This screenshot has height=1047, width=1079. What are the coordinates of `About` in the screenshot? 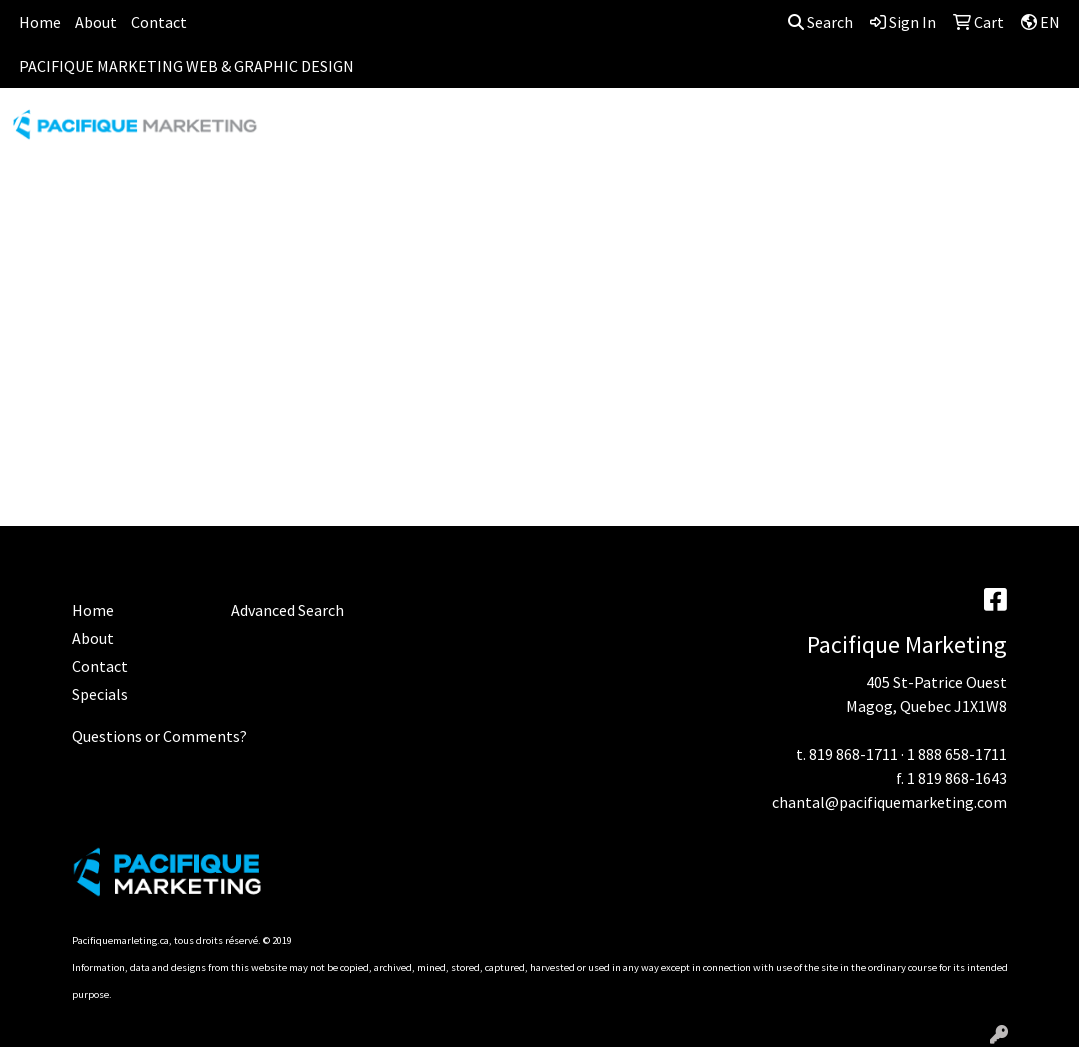 It's located at (96, 22).